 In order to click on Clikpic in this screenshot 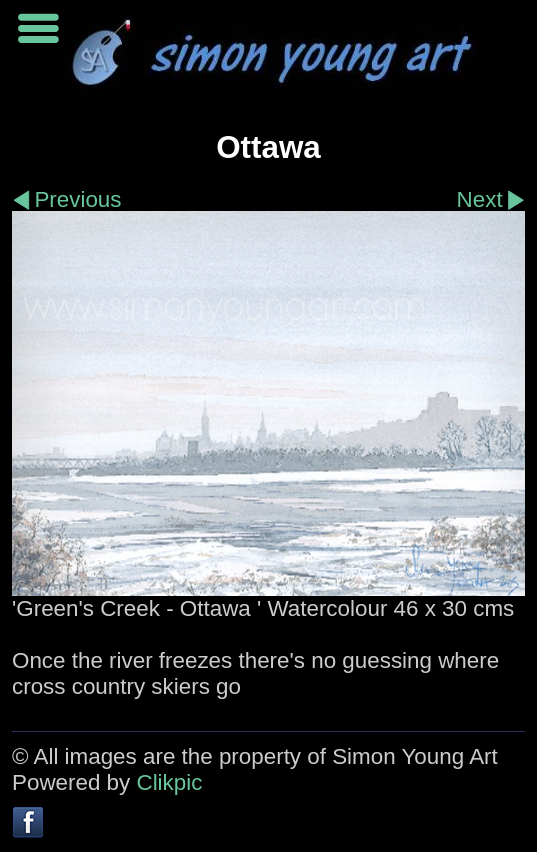, I will do `click(169, 782)`.